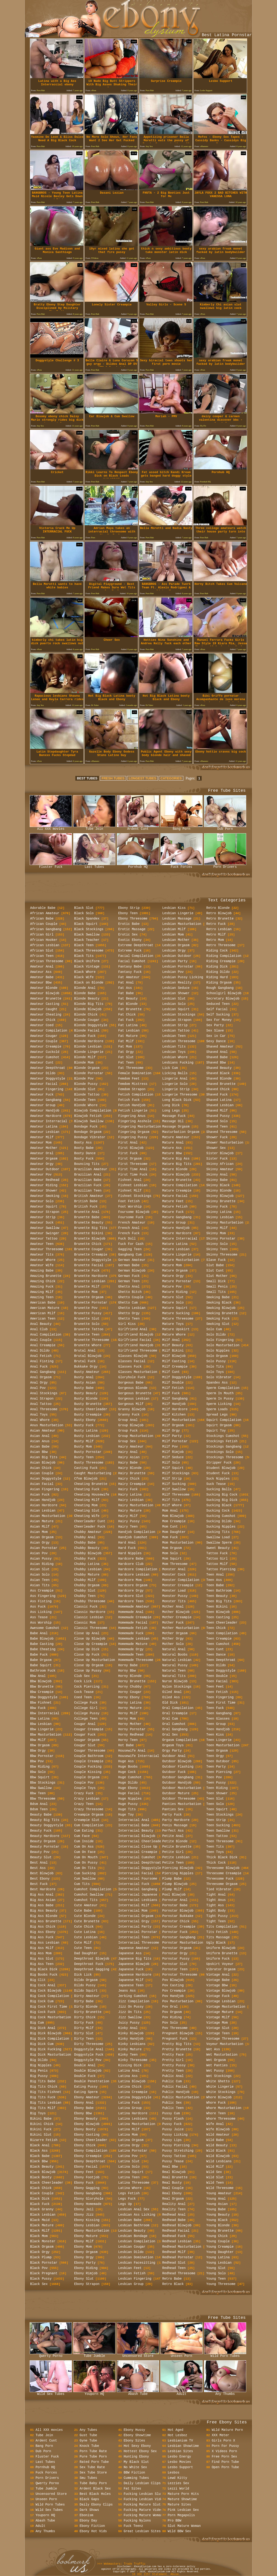  Describe the element at coordinates (176, 1217) in the screenshot. I see `Mature Gangbang` at that location.